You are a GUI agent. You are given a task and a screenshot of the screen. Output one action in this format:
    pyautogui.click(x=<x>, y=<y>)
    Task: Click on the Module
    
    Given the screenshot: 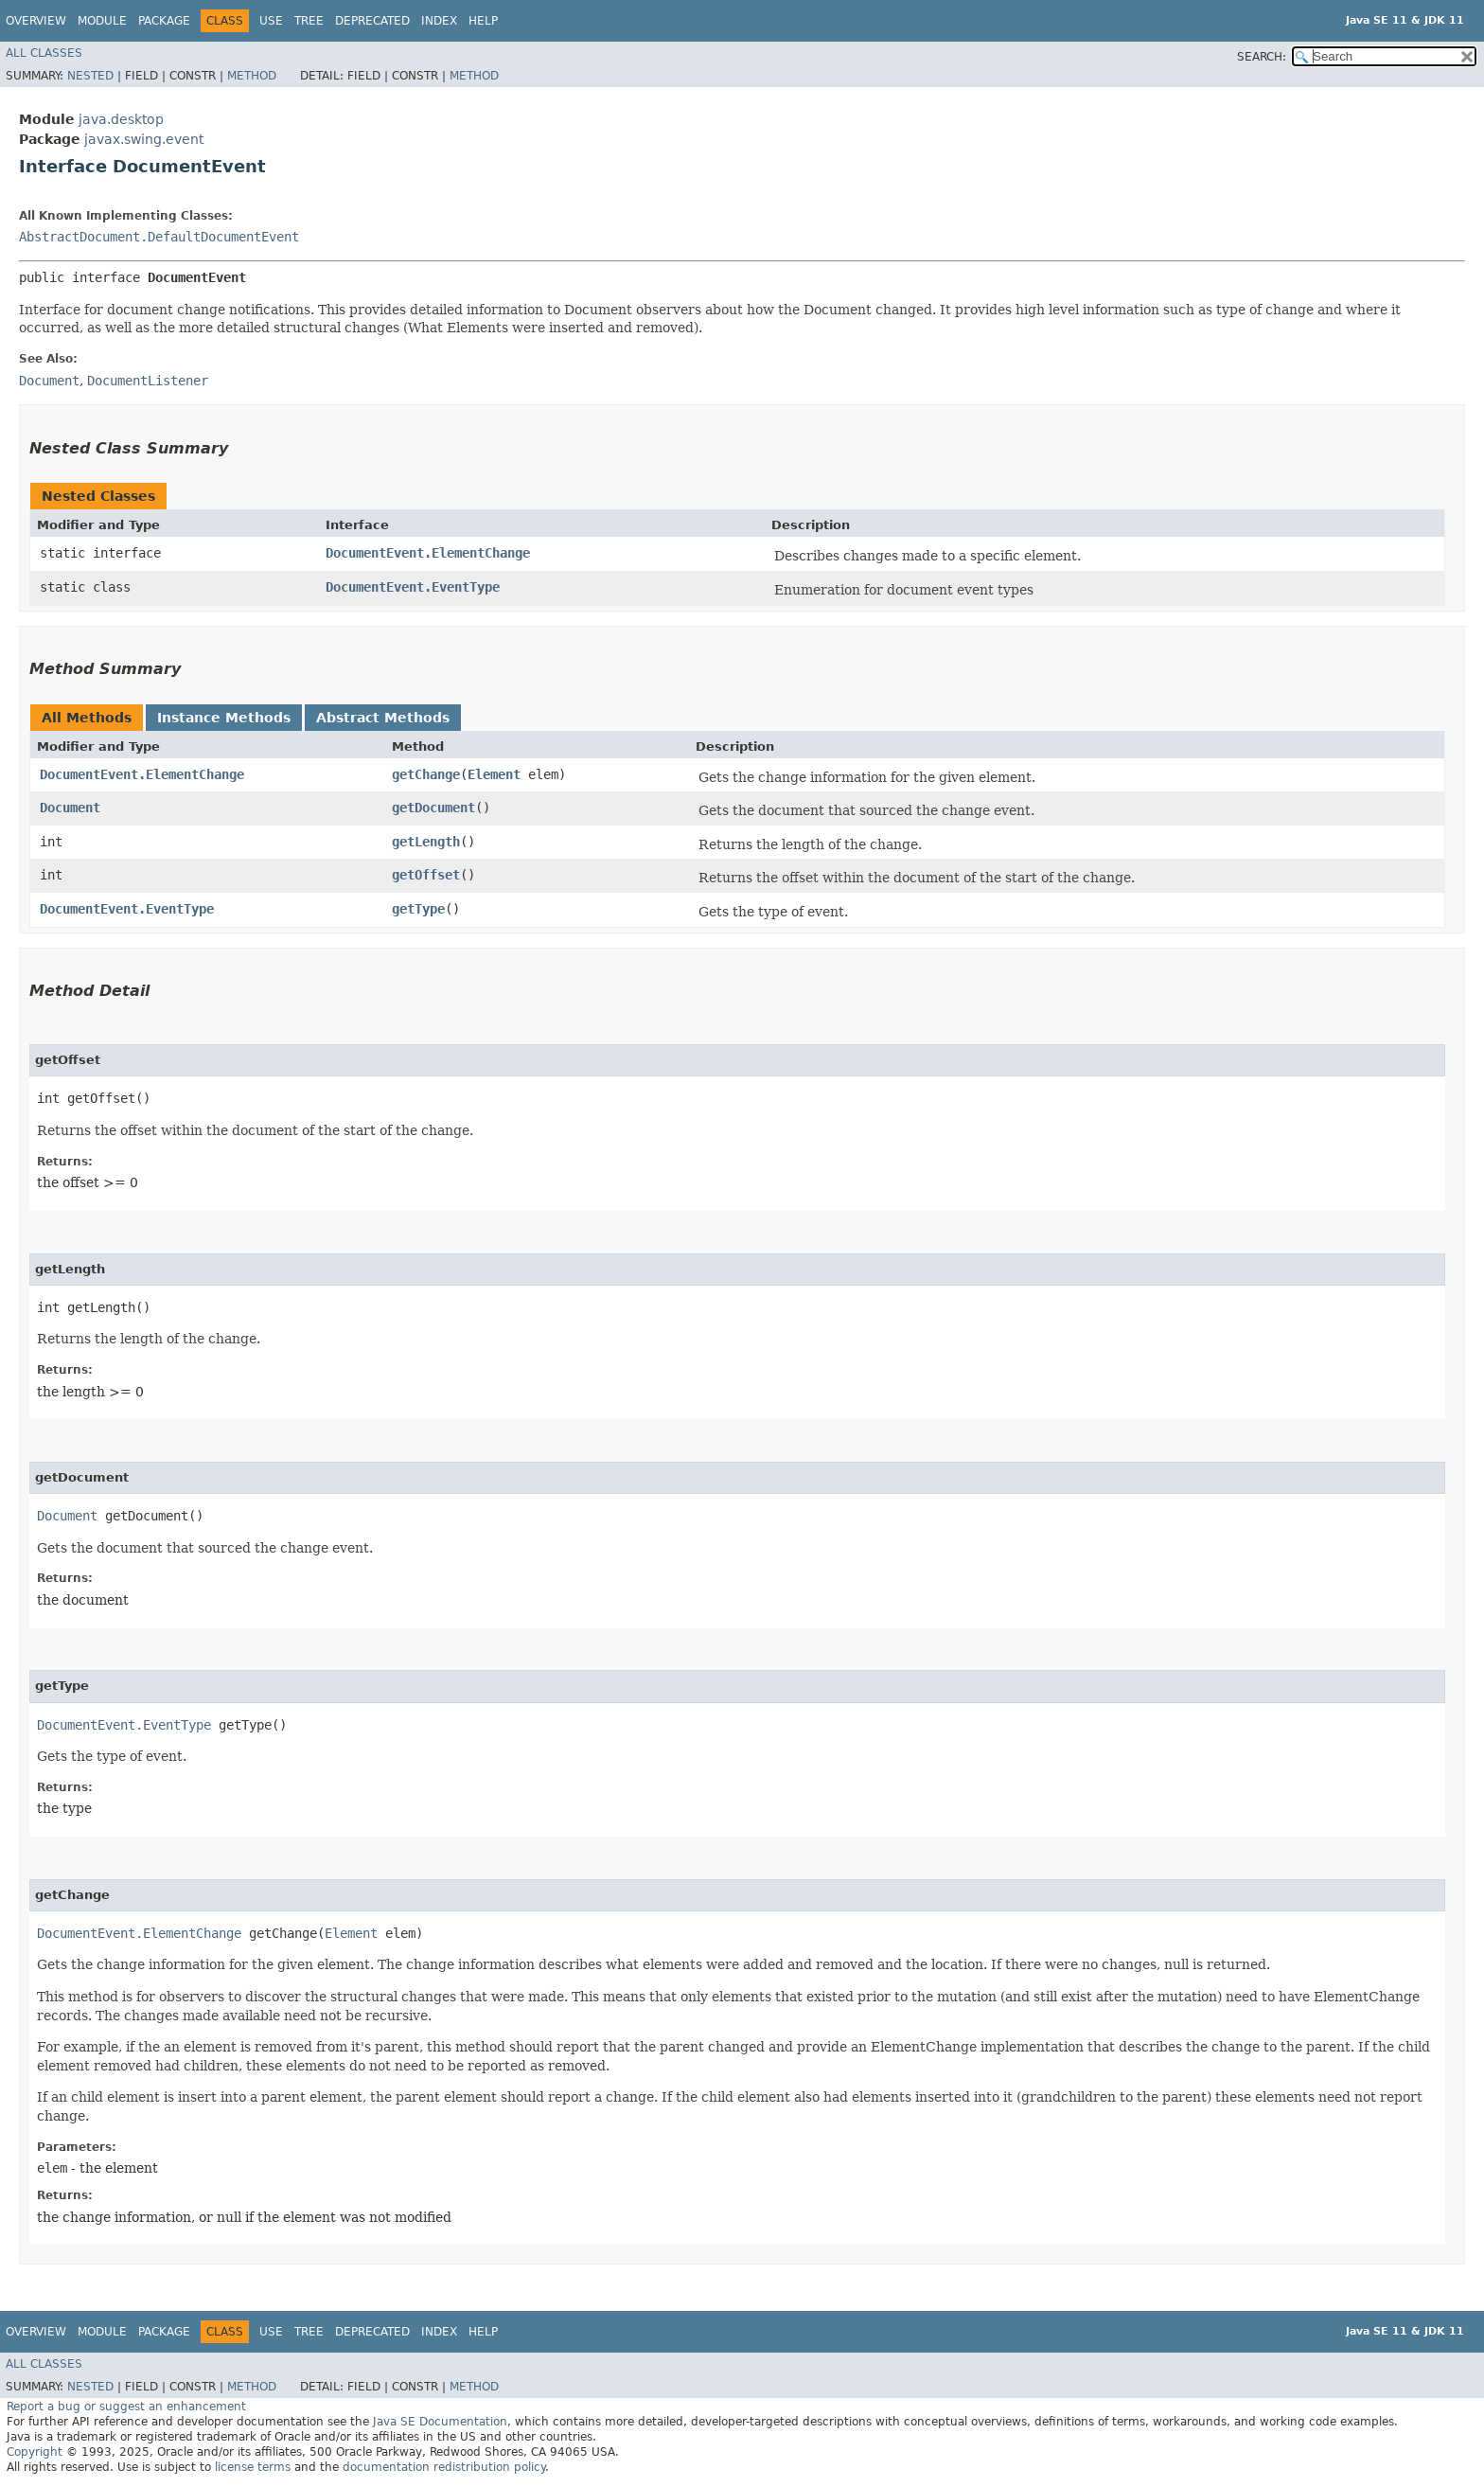 What is the action you would take?
    pyautogui.click(x=102, y=20)
    